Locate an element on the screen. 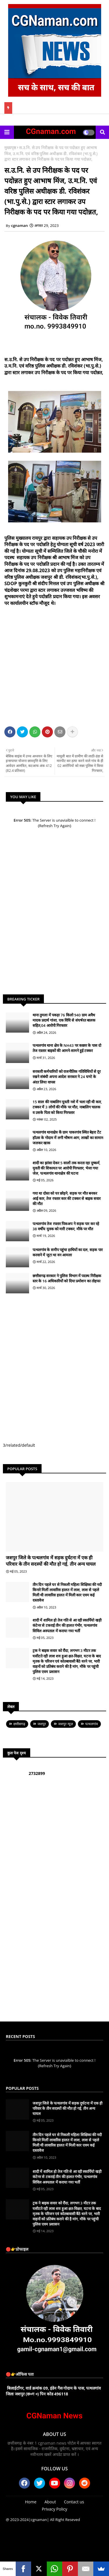 The width and height of the screenshot is (109, 2576). थाना तुमला में पकड़ा 76 किलो 940 ग्राम अवैध मादक प्रदार्थ गांजा, एक विधि से संघर्षरत बालक सहित,04 आरोपी गिरफ्तार is located at coordinates (64, 1020).